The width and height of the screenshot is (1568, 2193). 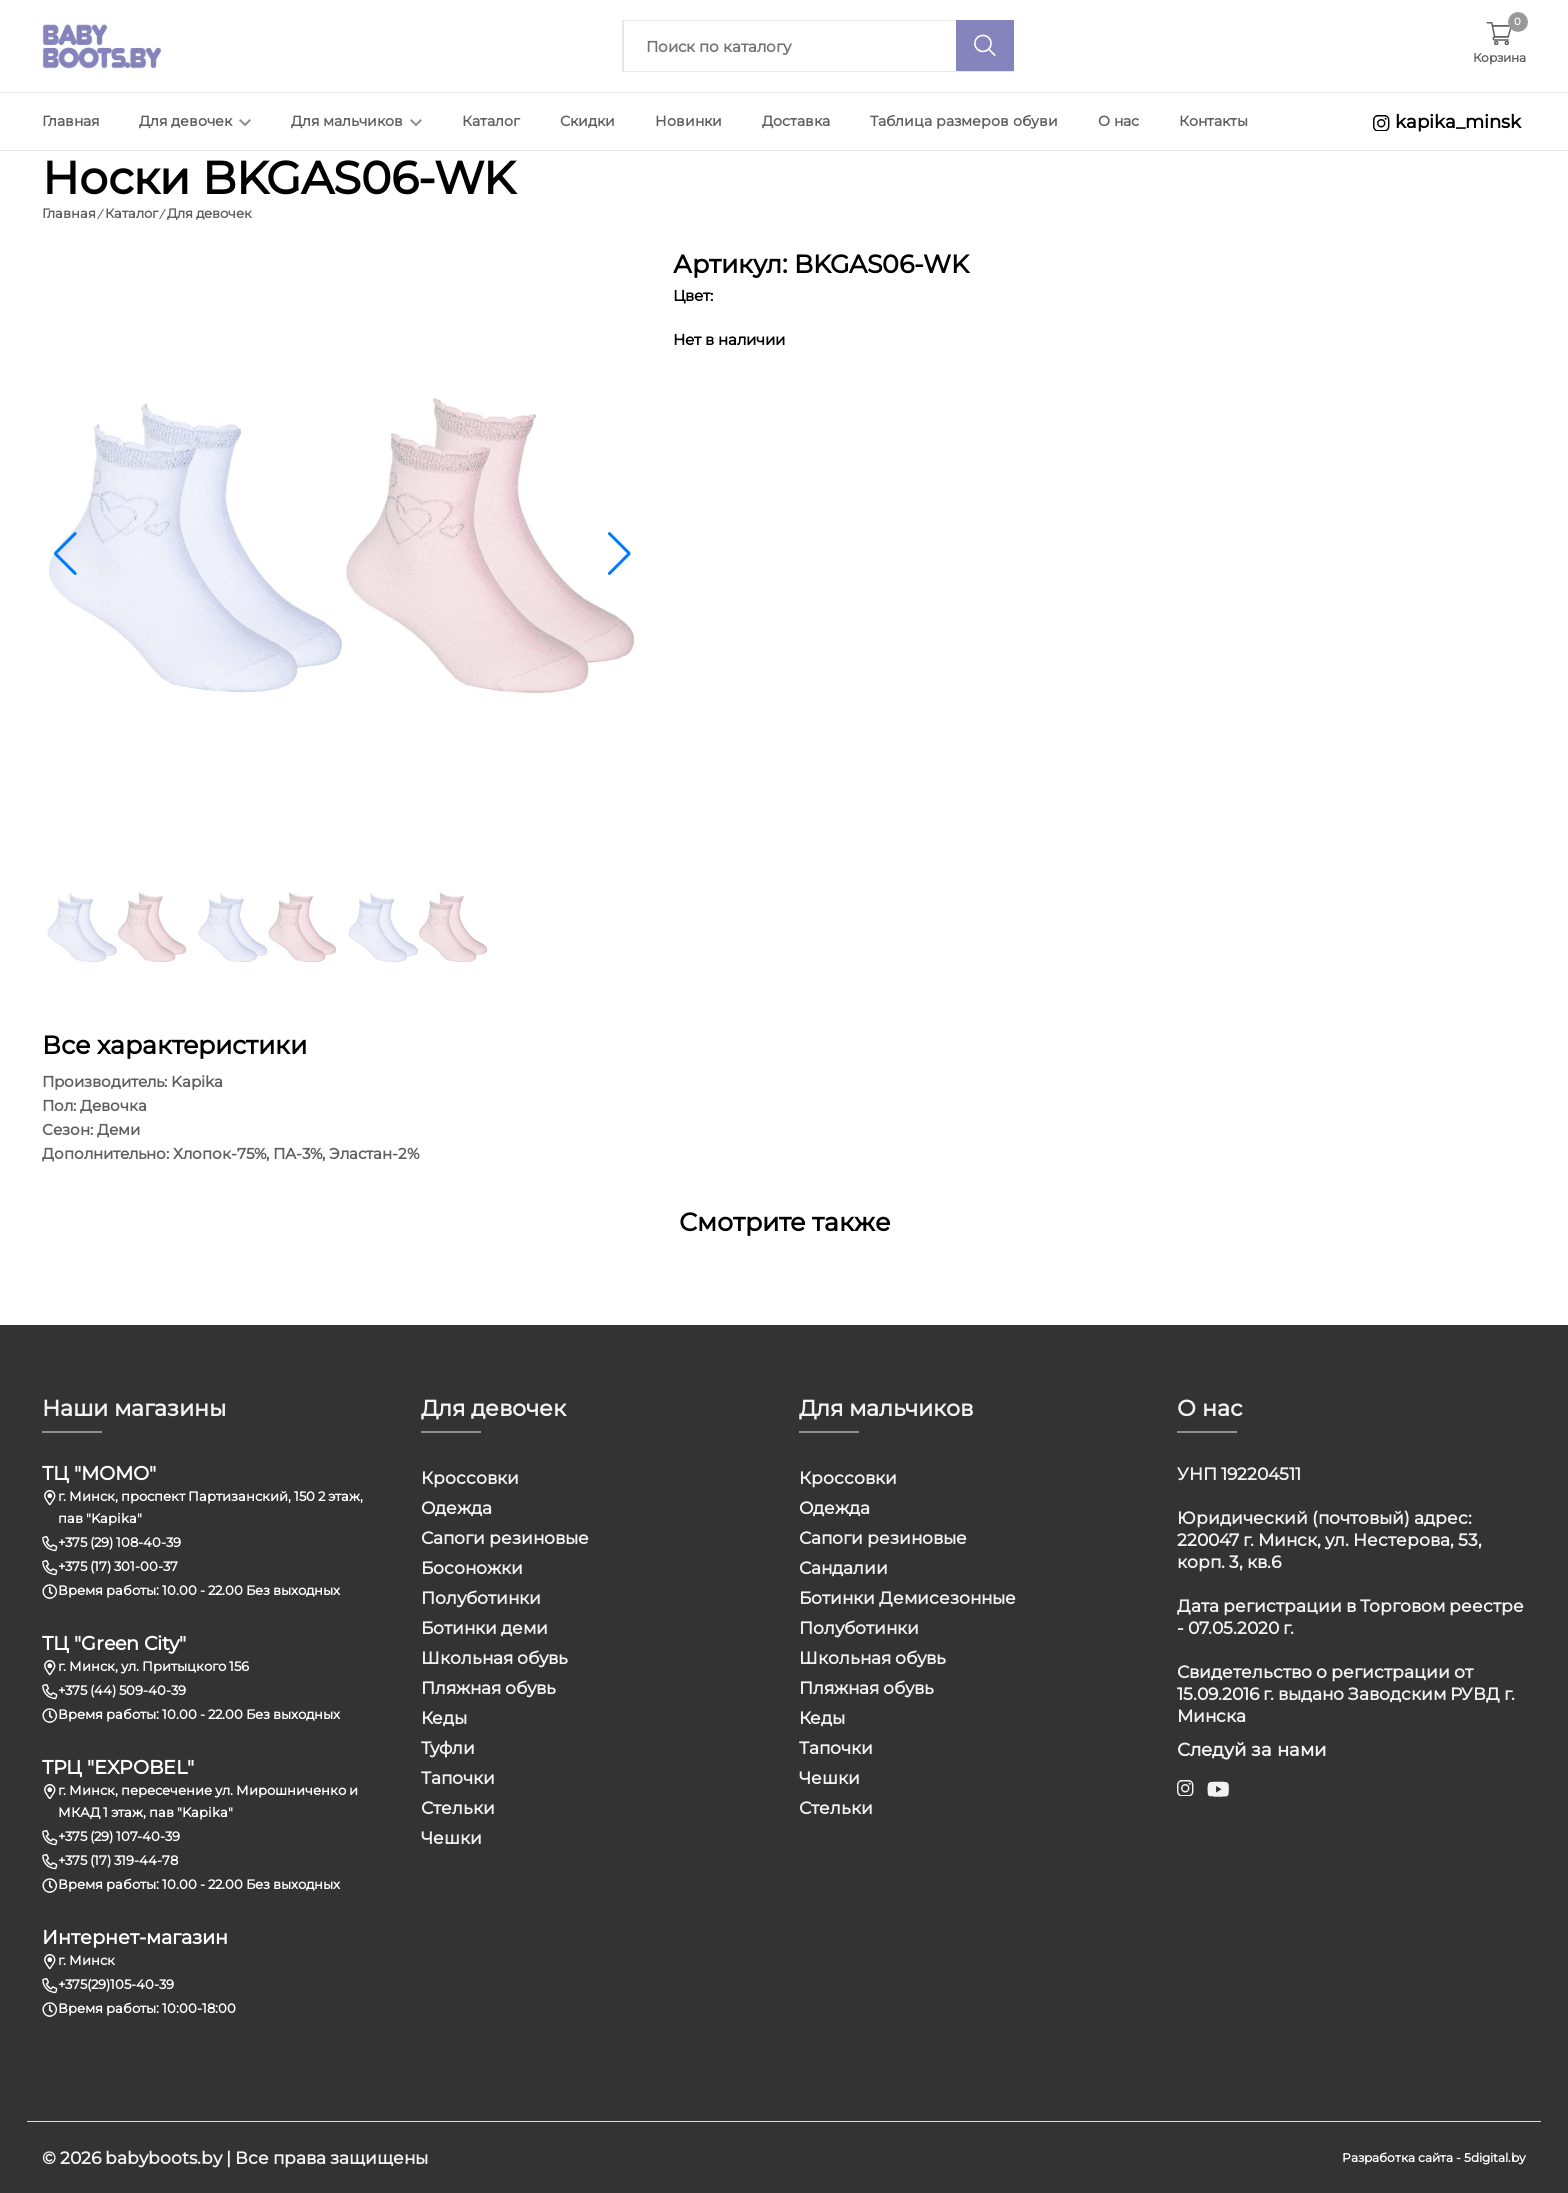 What do you see at coordinates (494, 1657) in the screenshot?
I see `Школьная обувь` at bounding box center [494, 1657].